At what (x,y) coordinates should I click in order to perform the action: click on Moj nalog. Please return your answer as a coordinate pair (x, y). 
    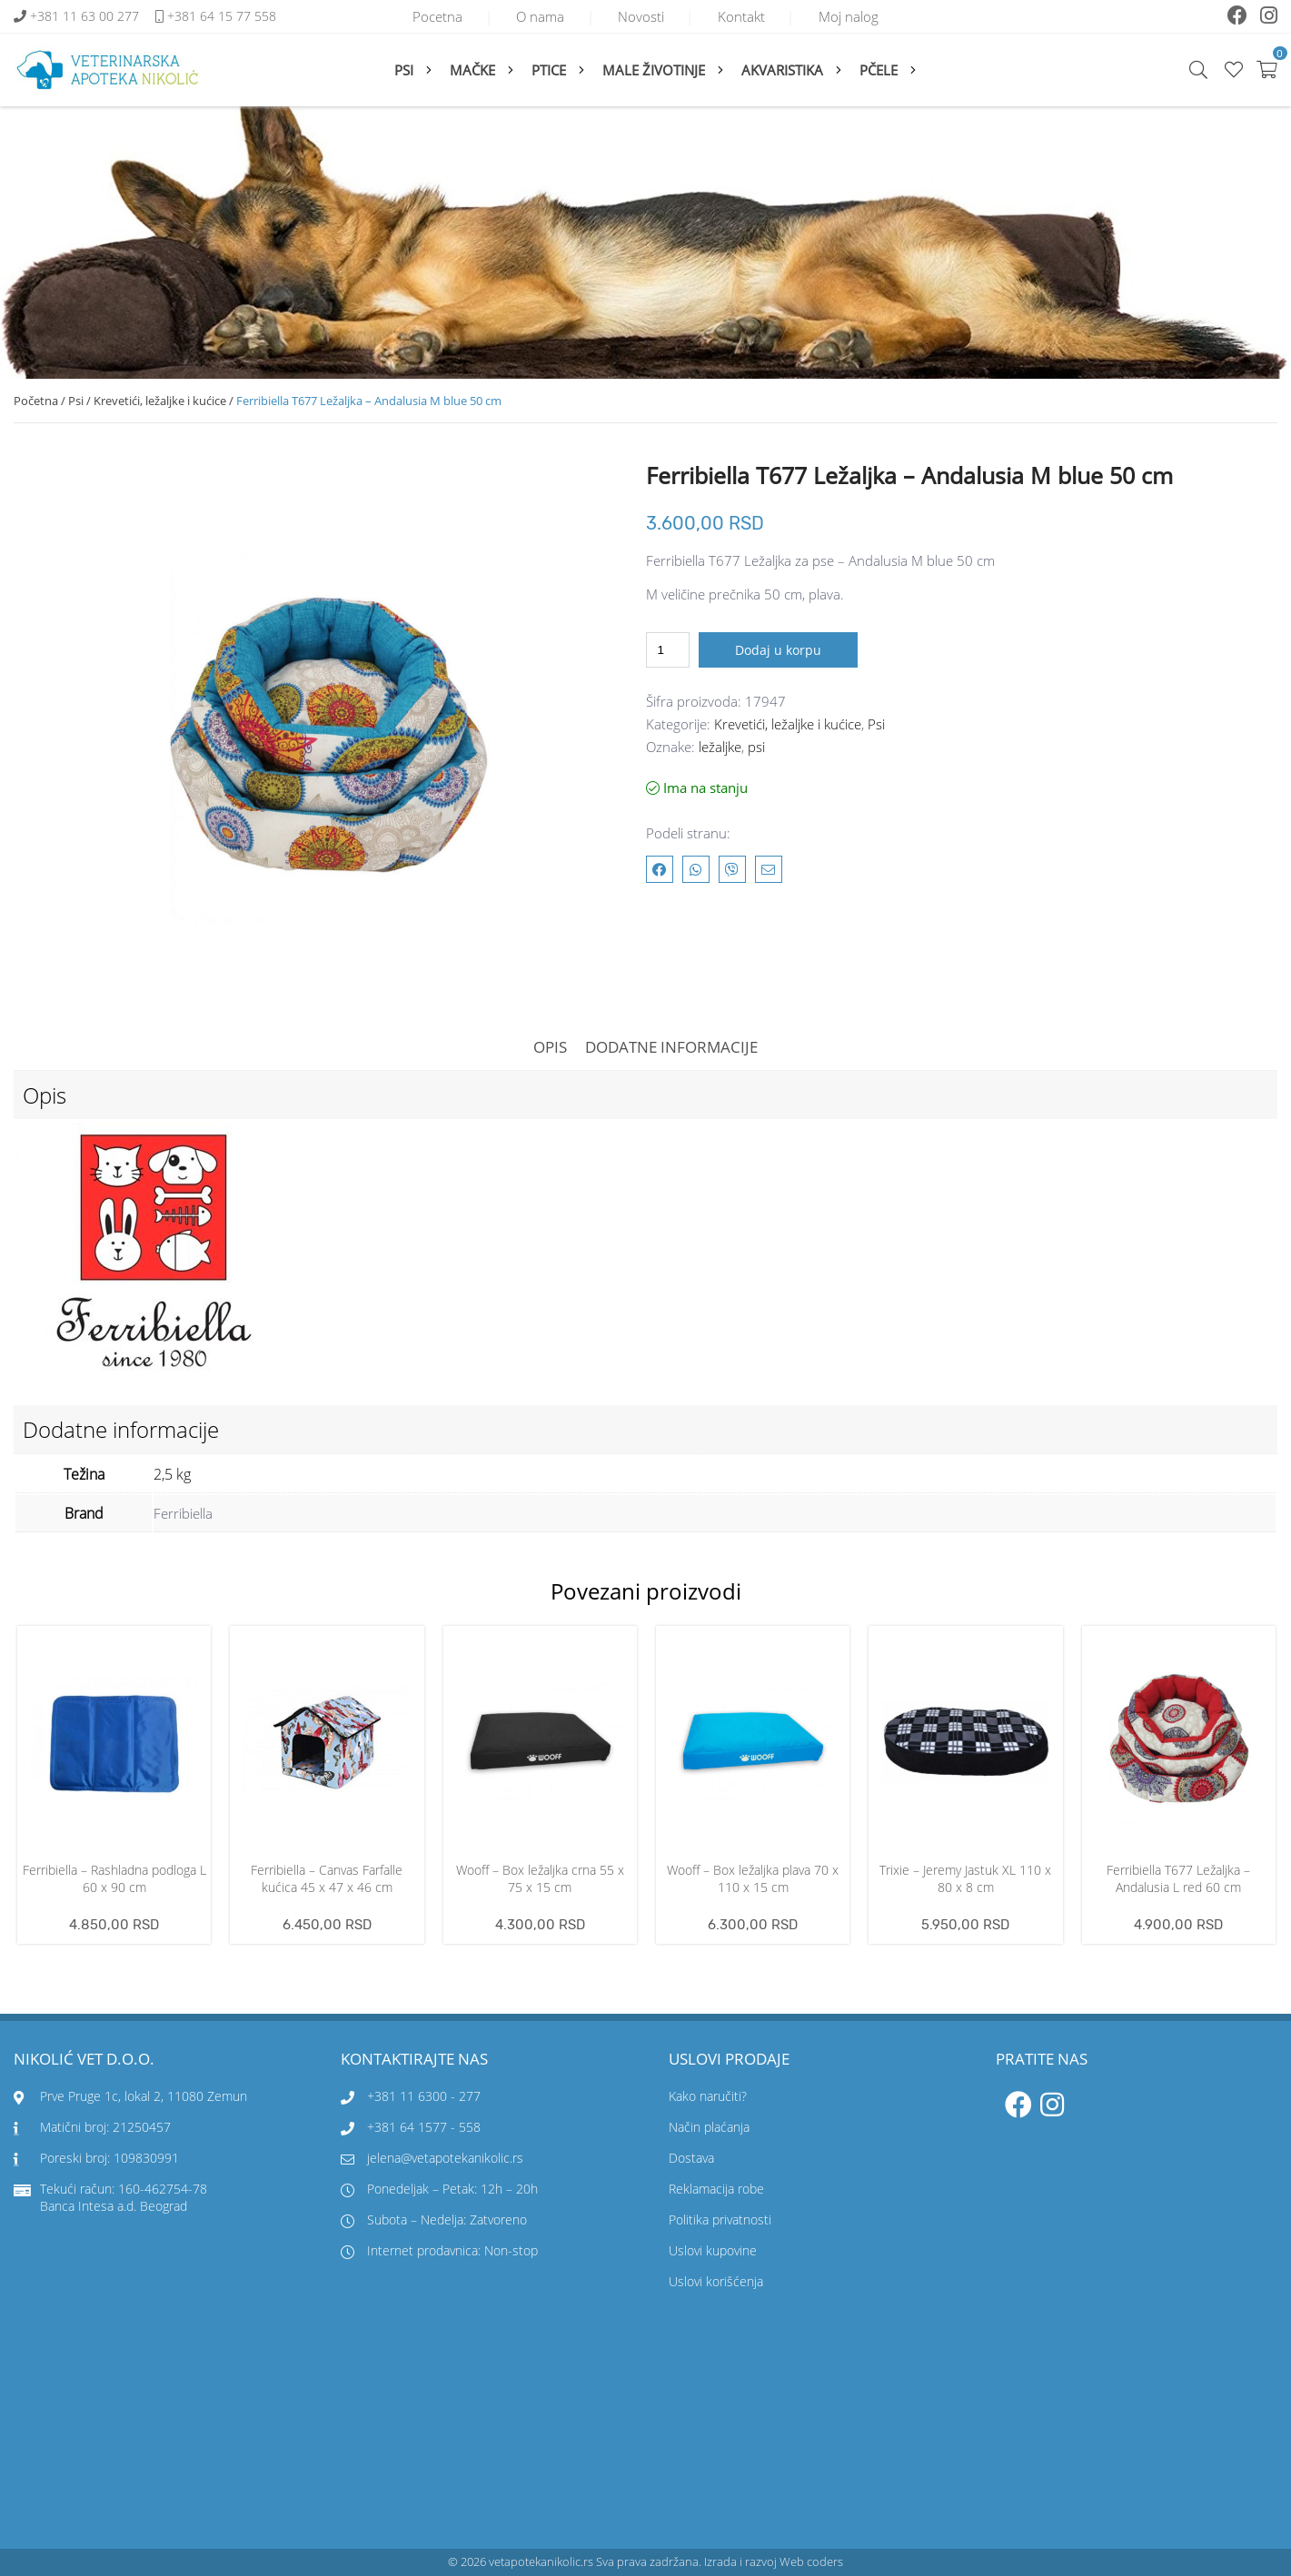
    Looking at the image, I should click on (858, 16).